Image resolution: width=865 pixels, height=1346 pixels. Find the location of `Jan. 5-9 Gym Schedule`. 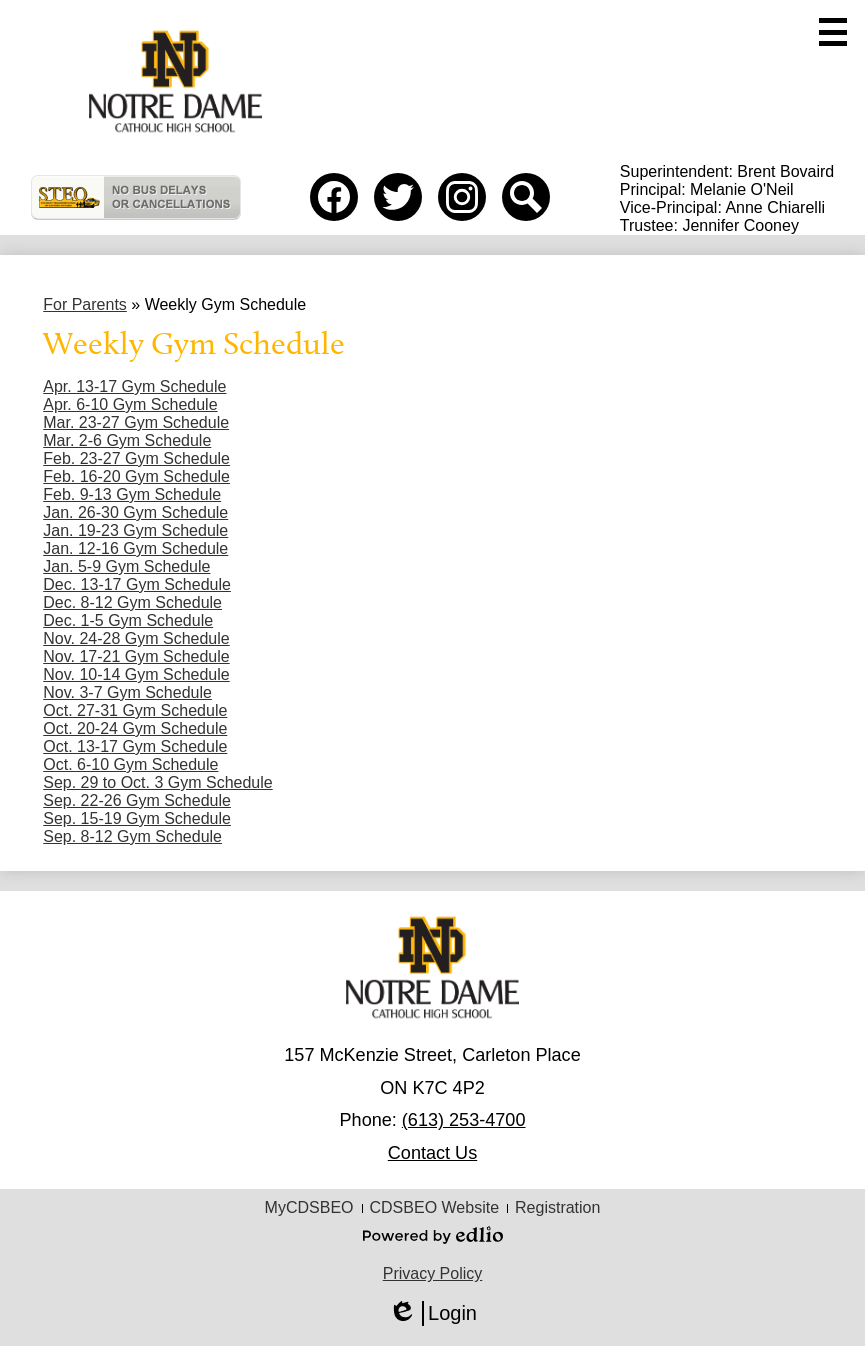

Jan. 5-9 Gym Schedule is located at coordinates (126, 566).